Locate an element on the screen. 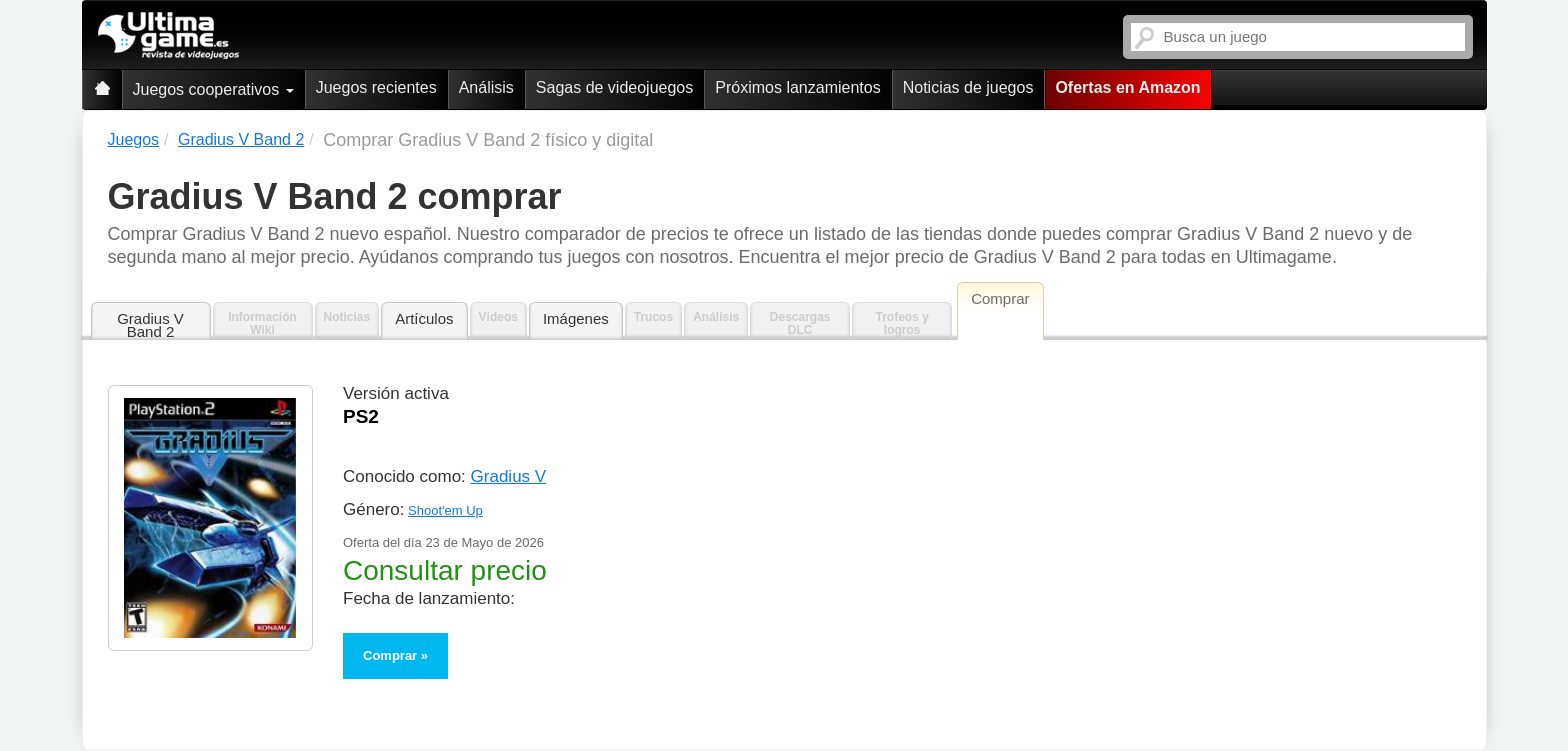  Juegos recientes is located at coordinates (376, 87).